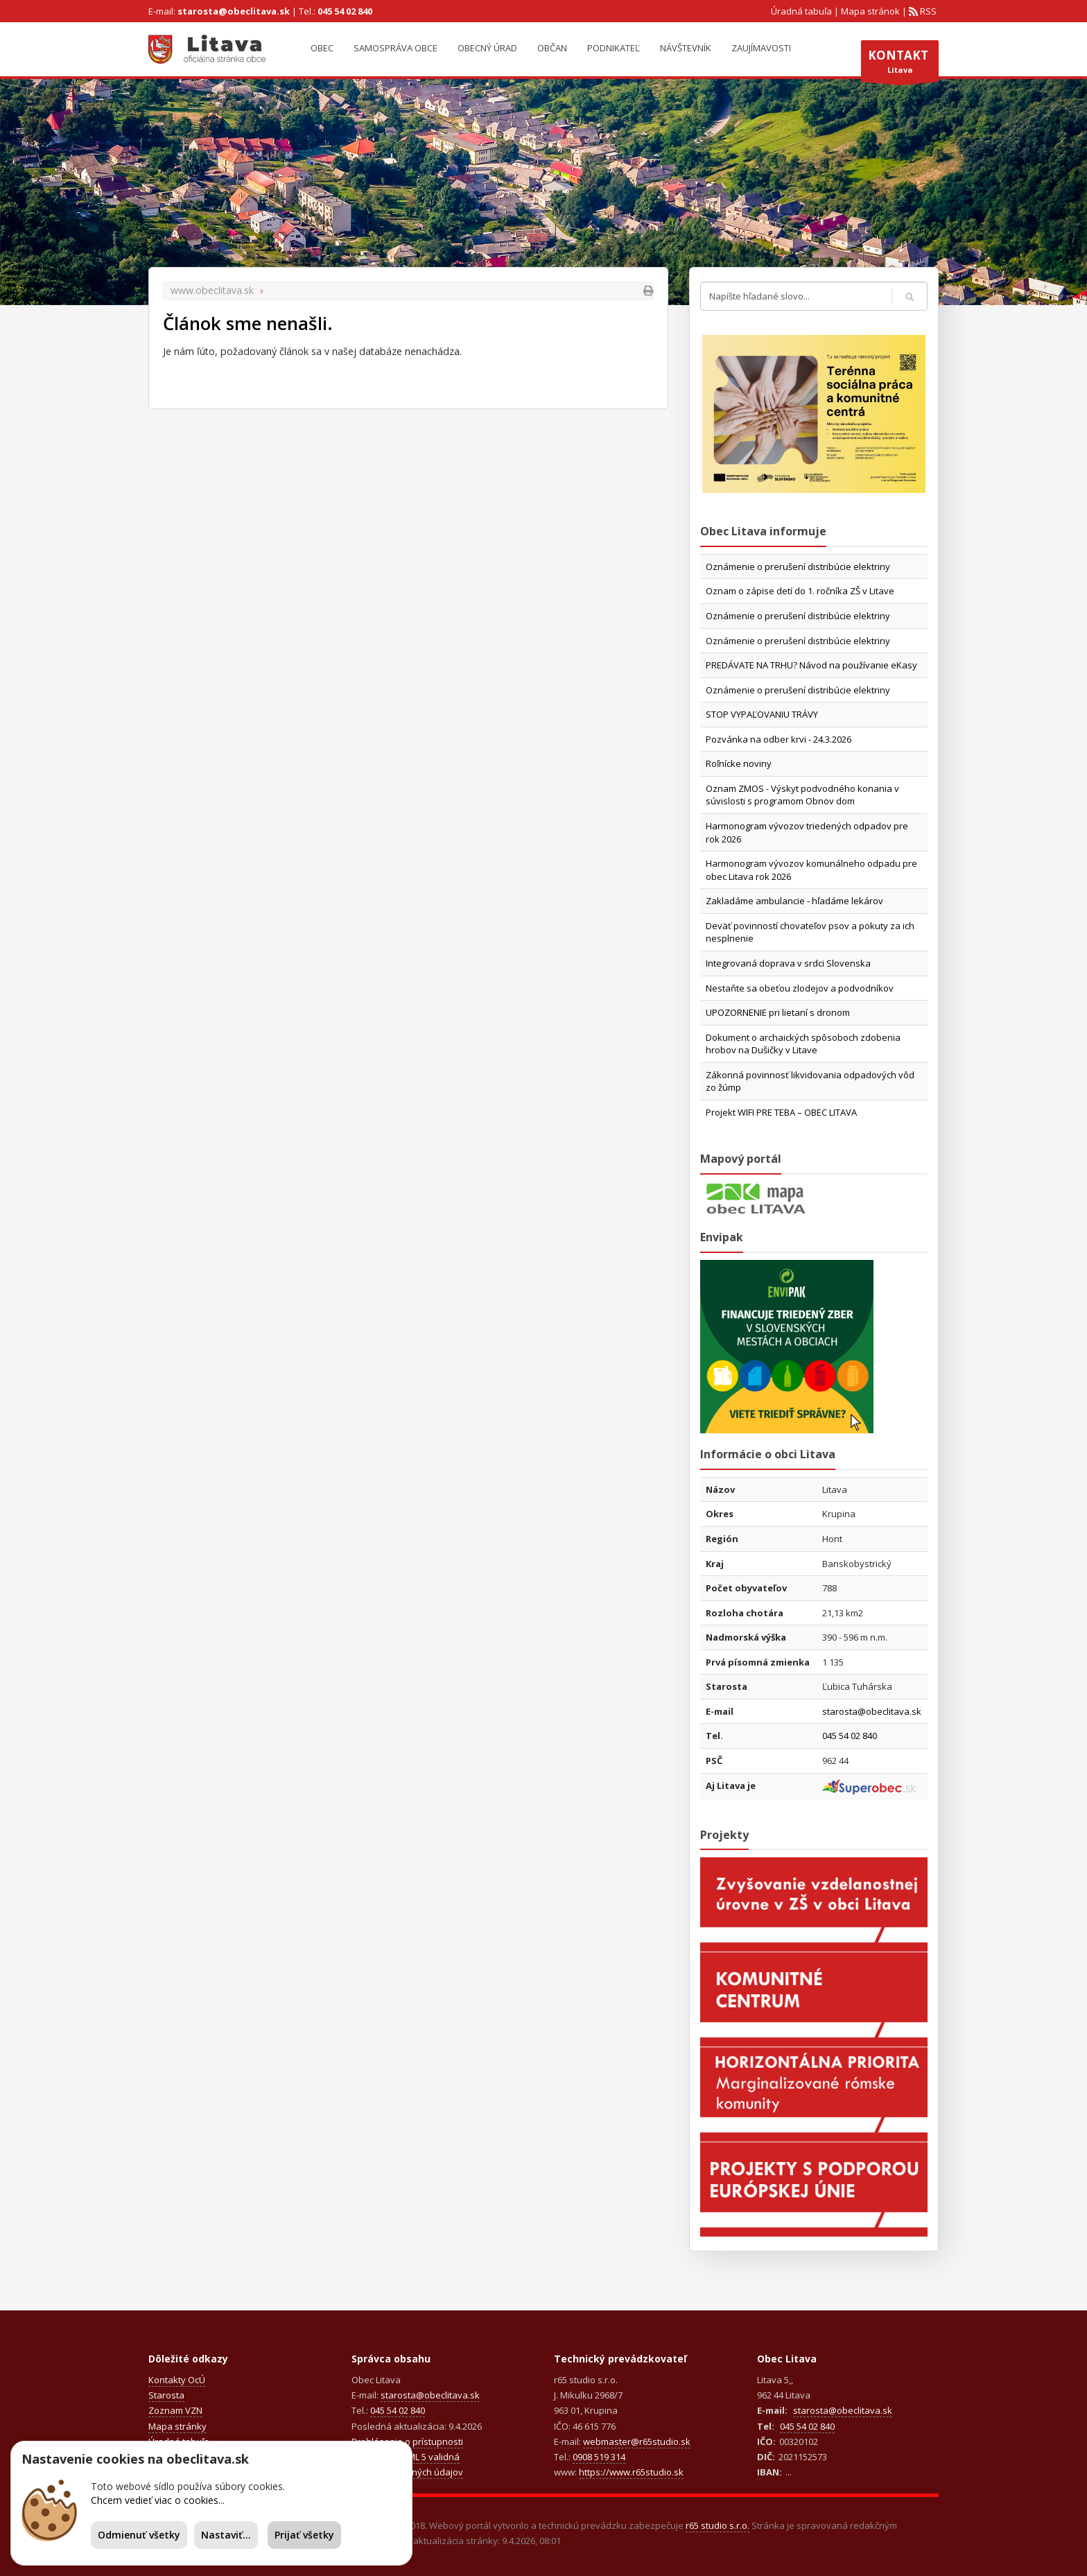 The height and width of the screenshot is (2576, 1087). I want to click on Dokument o archaických spôsoboch zdobenia hrobov na Dušičky v Litave, so click(803, 1044).